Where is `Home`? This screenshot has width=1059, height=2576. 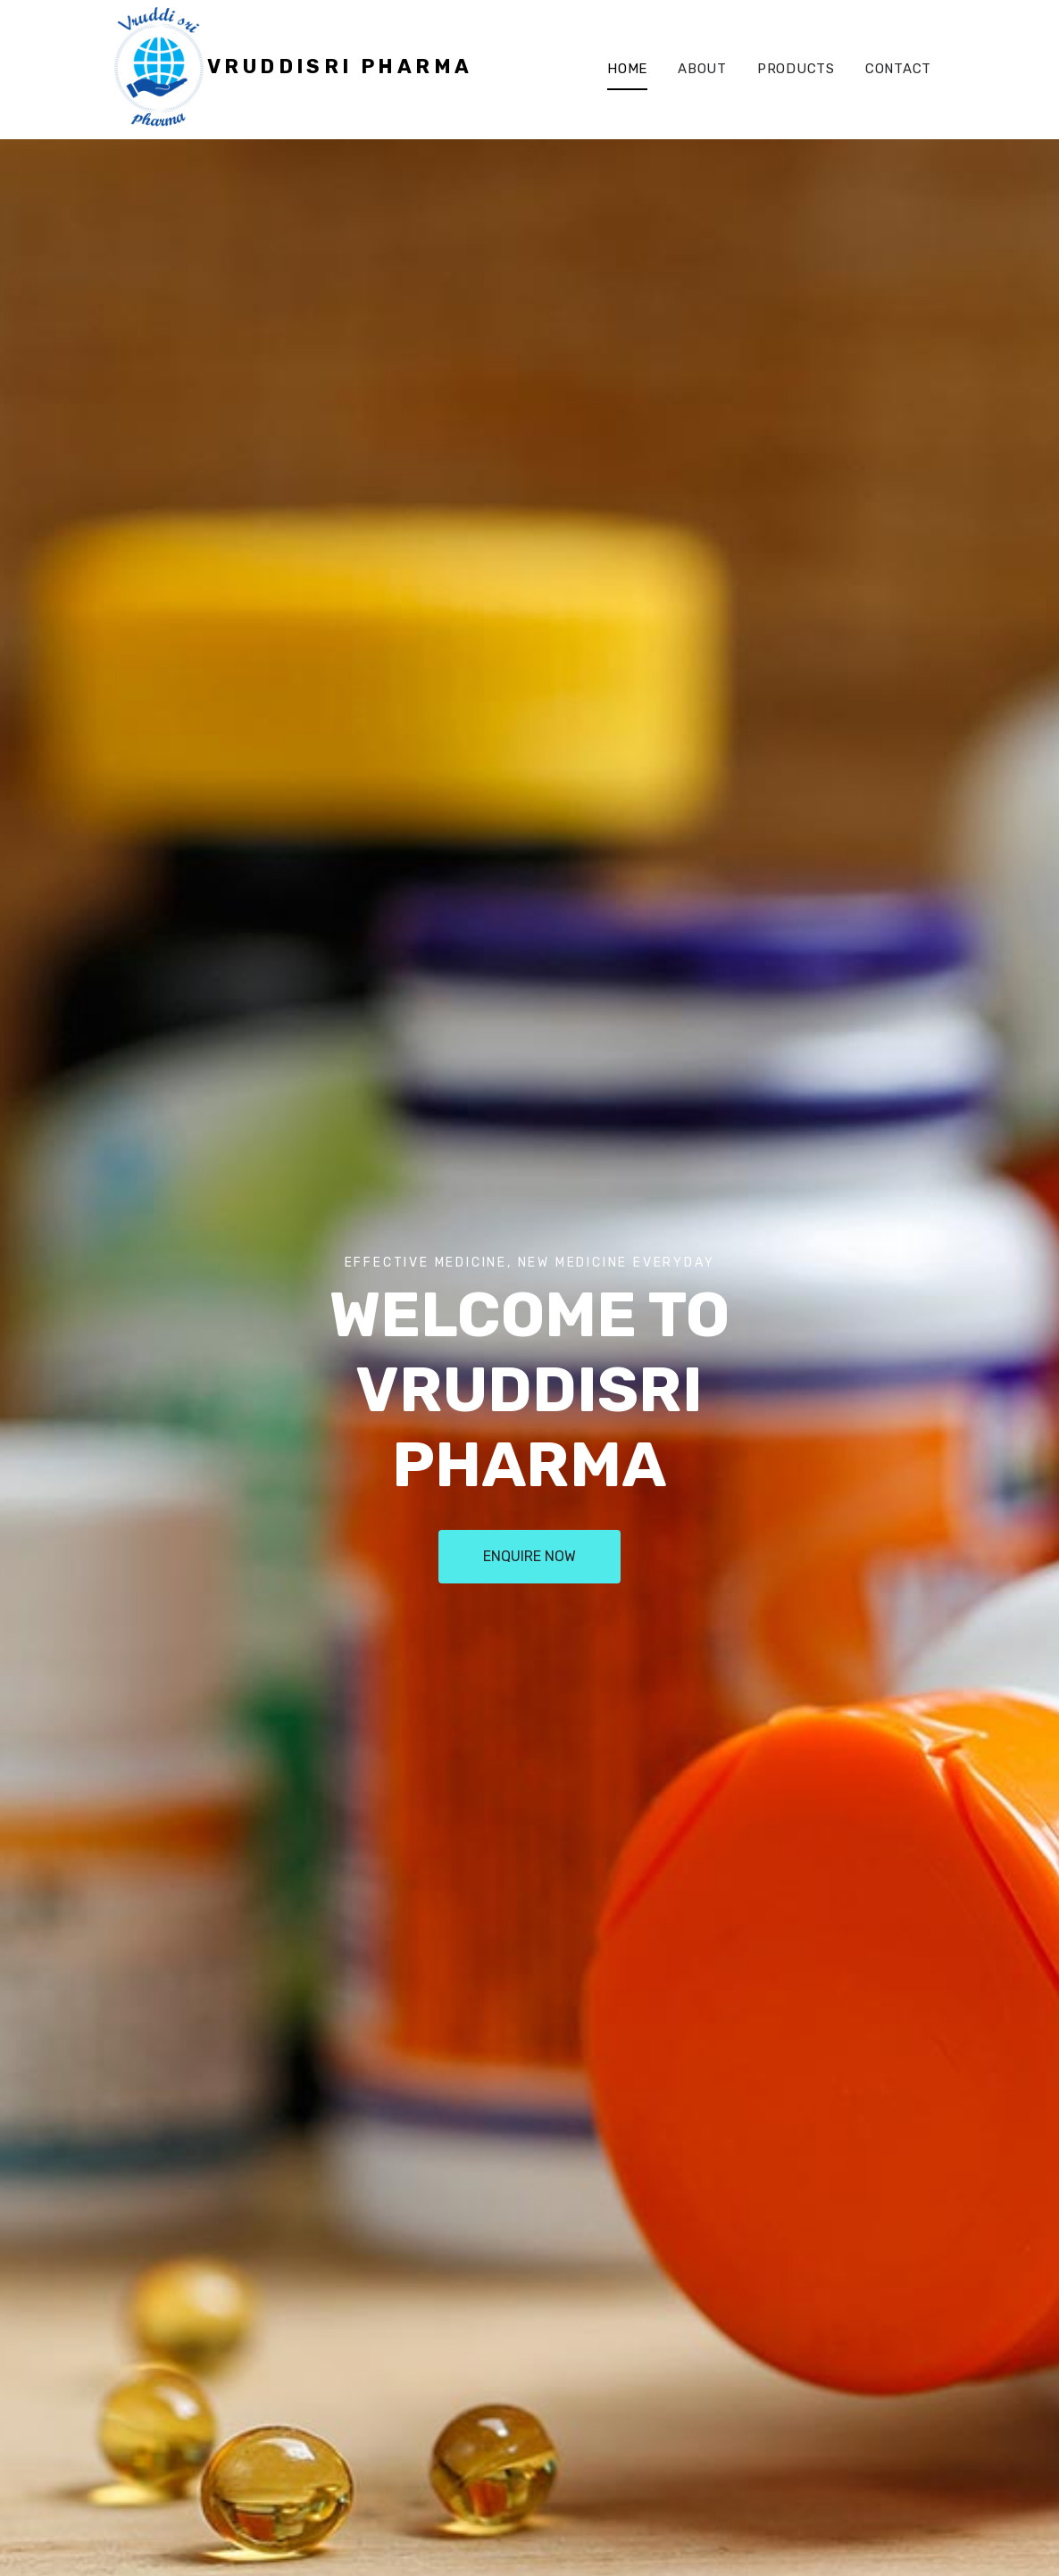
Home is located at coordinates (627, 69).